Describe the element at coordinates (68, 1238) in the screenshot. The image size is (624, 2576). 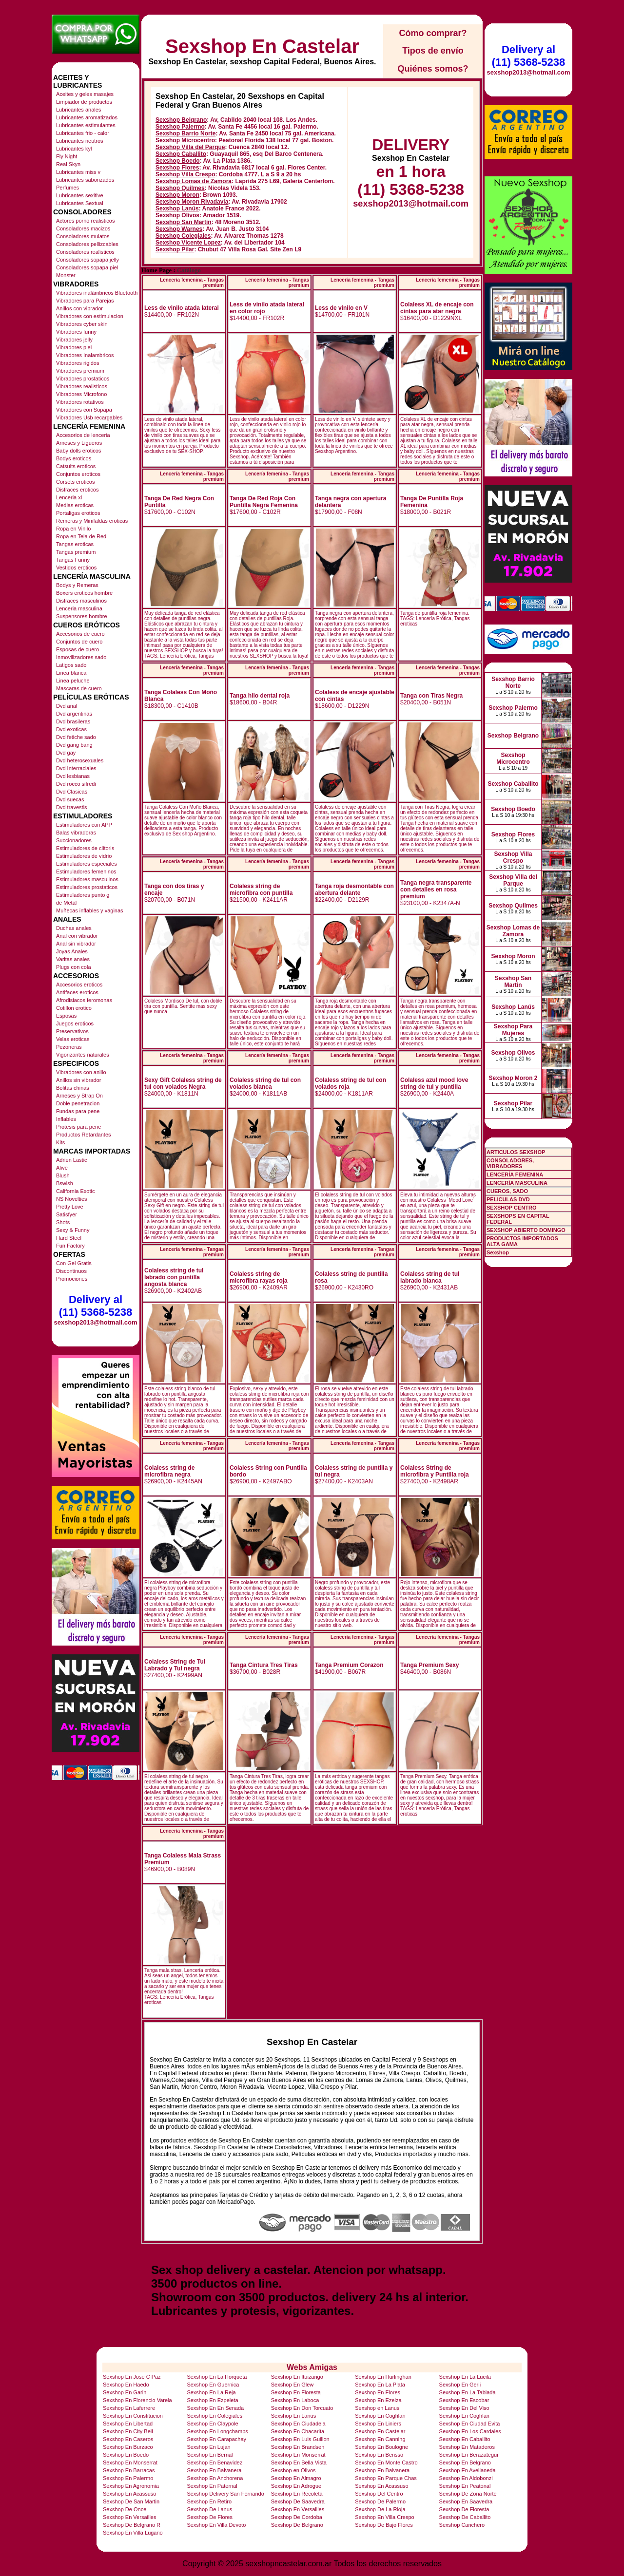
I see `Hard Steel` at that location.